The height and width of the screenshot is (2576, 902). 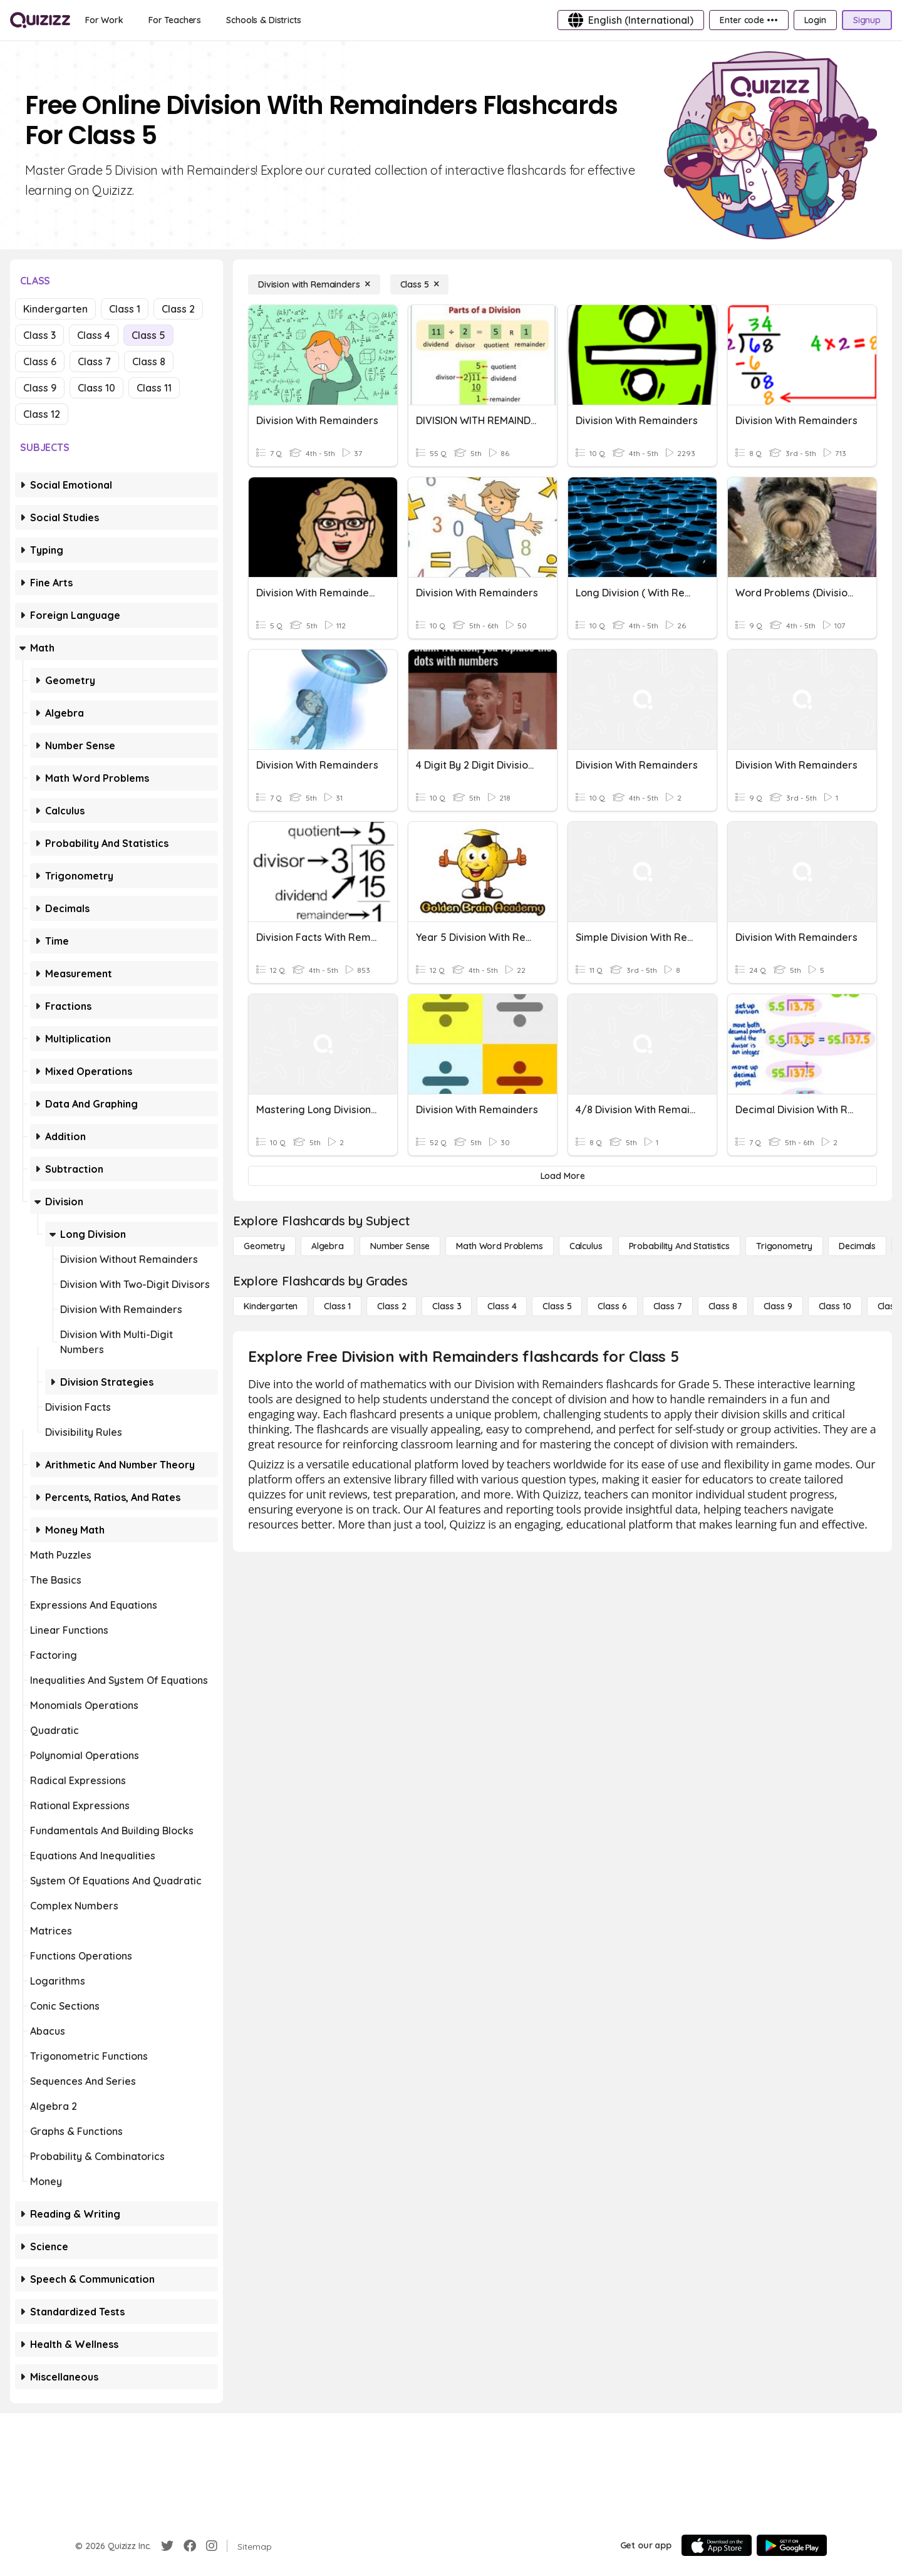 What do you see at coordinates (154, 388) in the screenshot?
I see `Class 11` at bounding box center [154, 388].